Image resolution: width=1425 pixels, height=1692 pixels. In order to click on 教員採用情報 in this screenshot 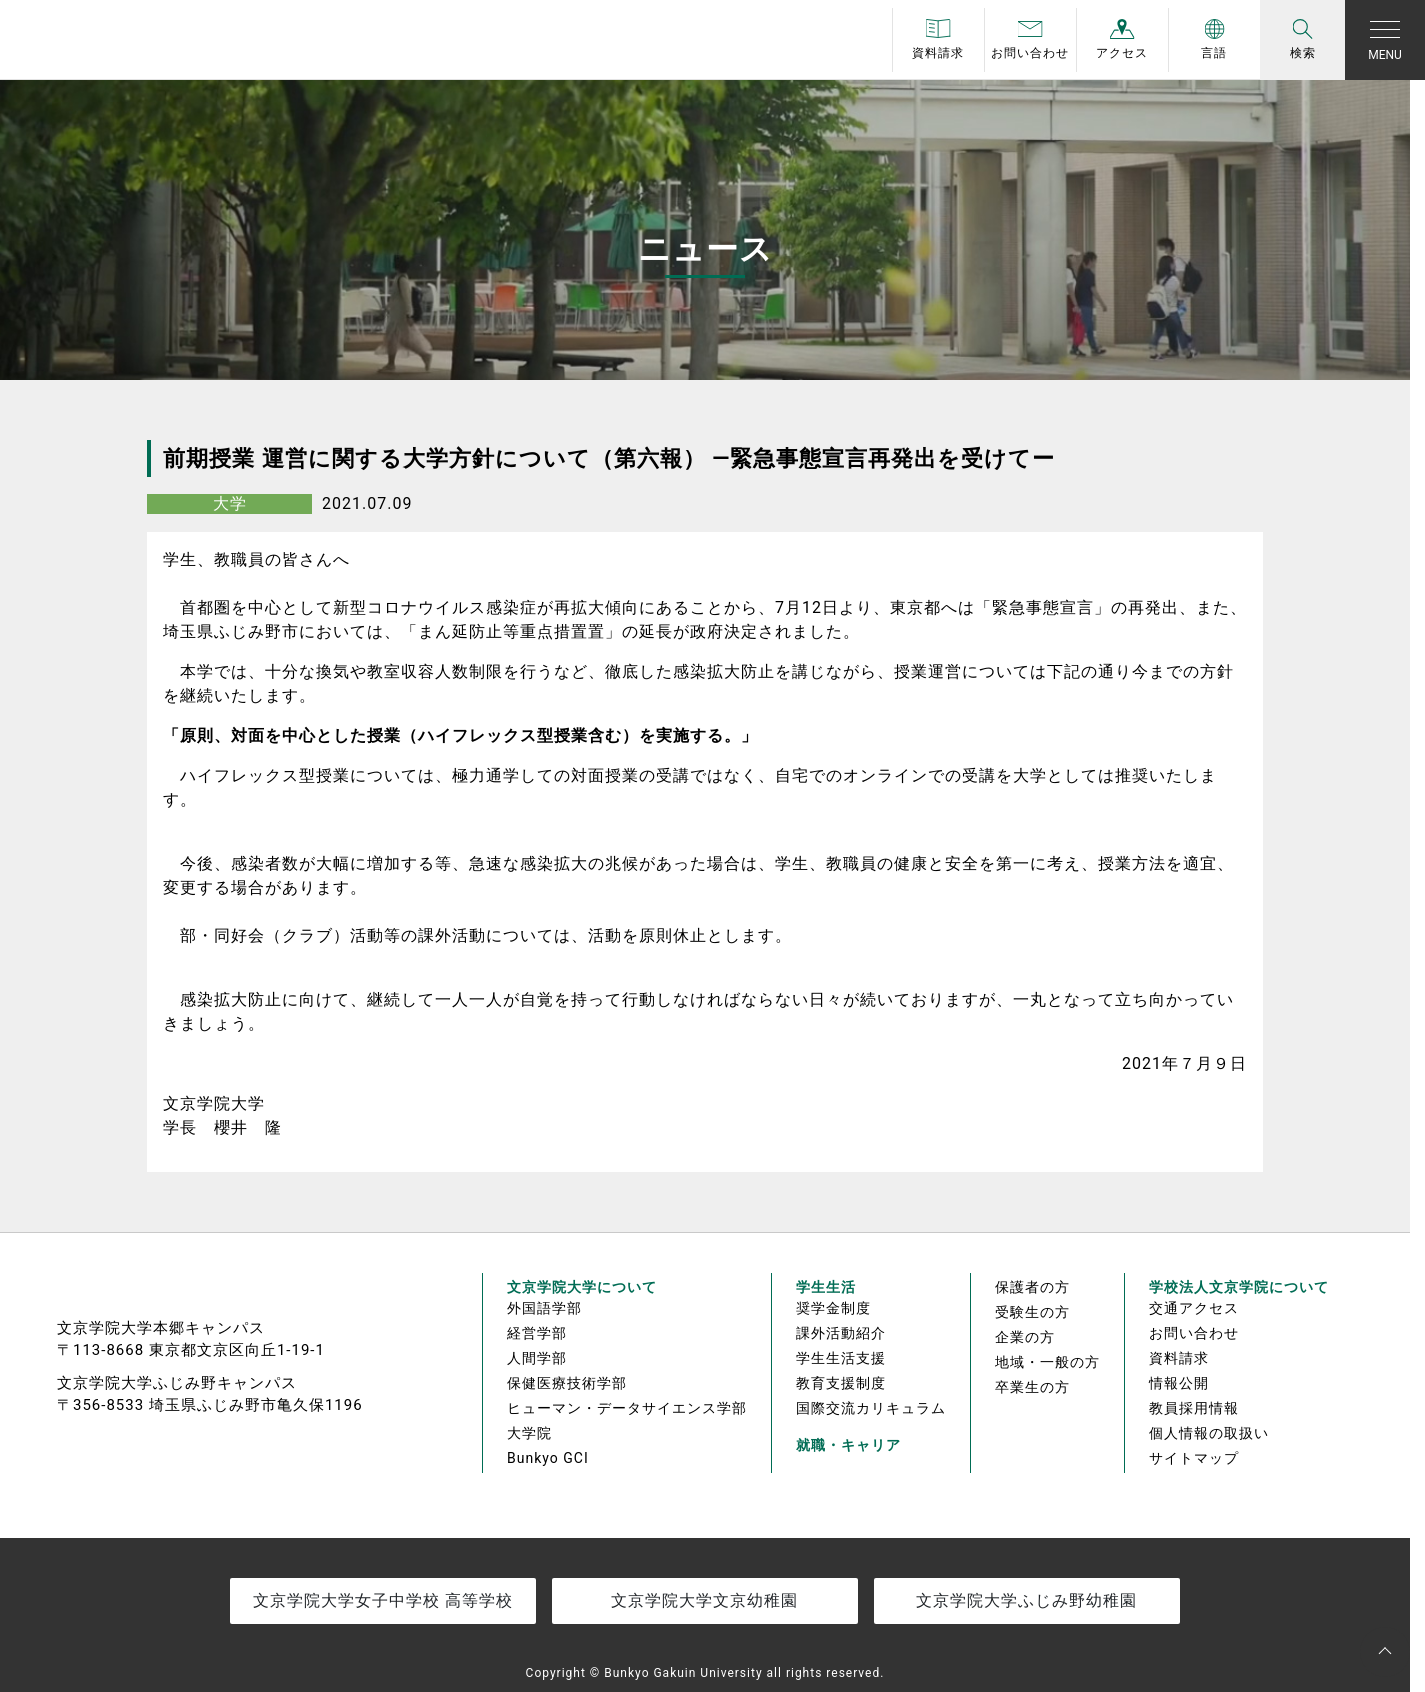, I will do `click(1194, 1408)`.